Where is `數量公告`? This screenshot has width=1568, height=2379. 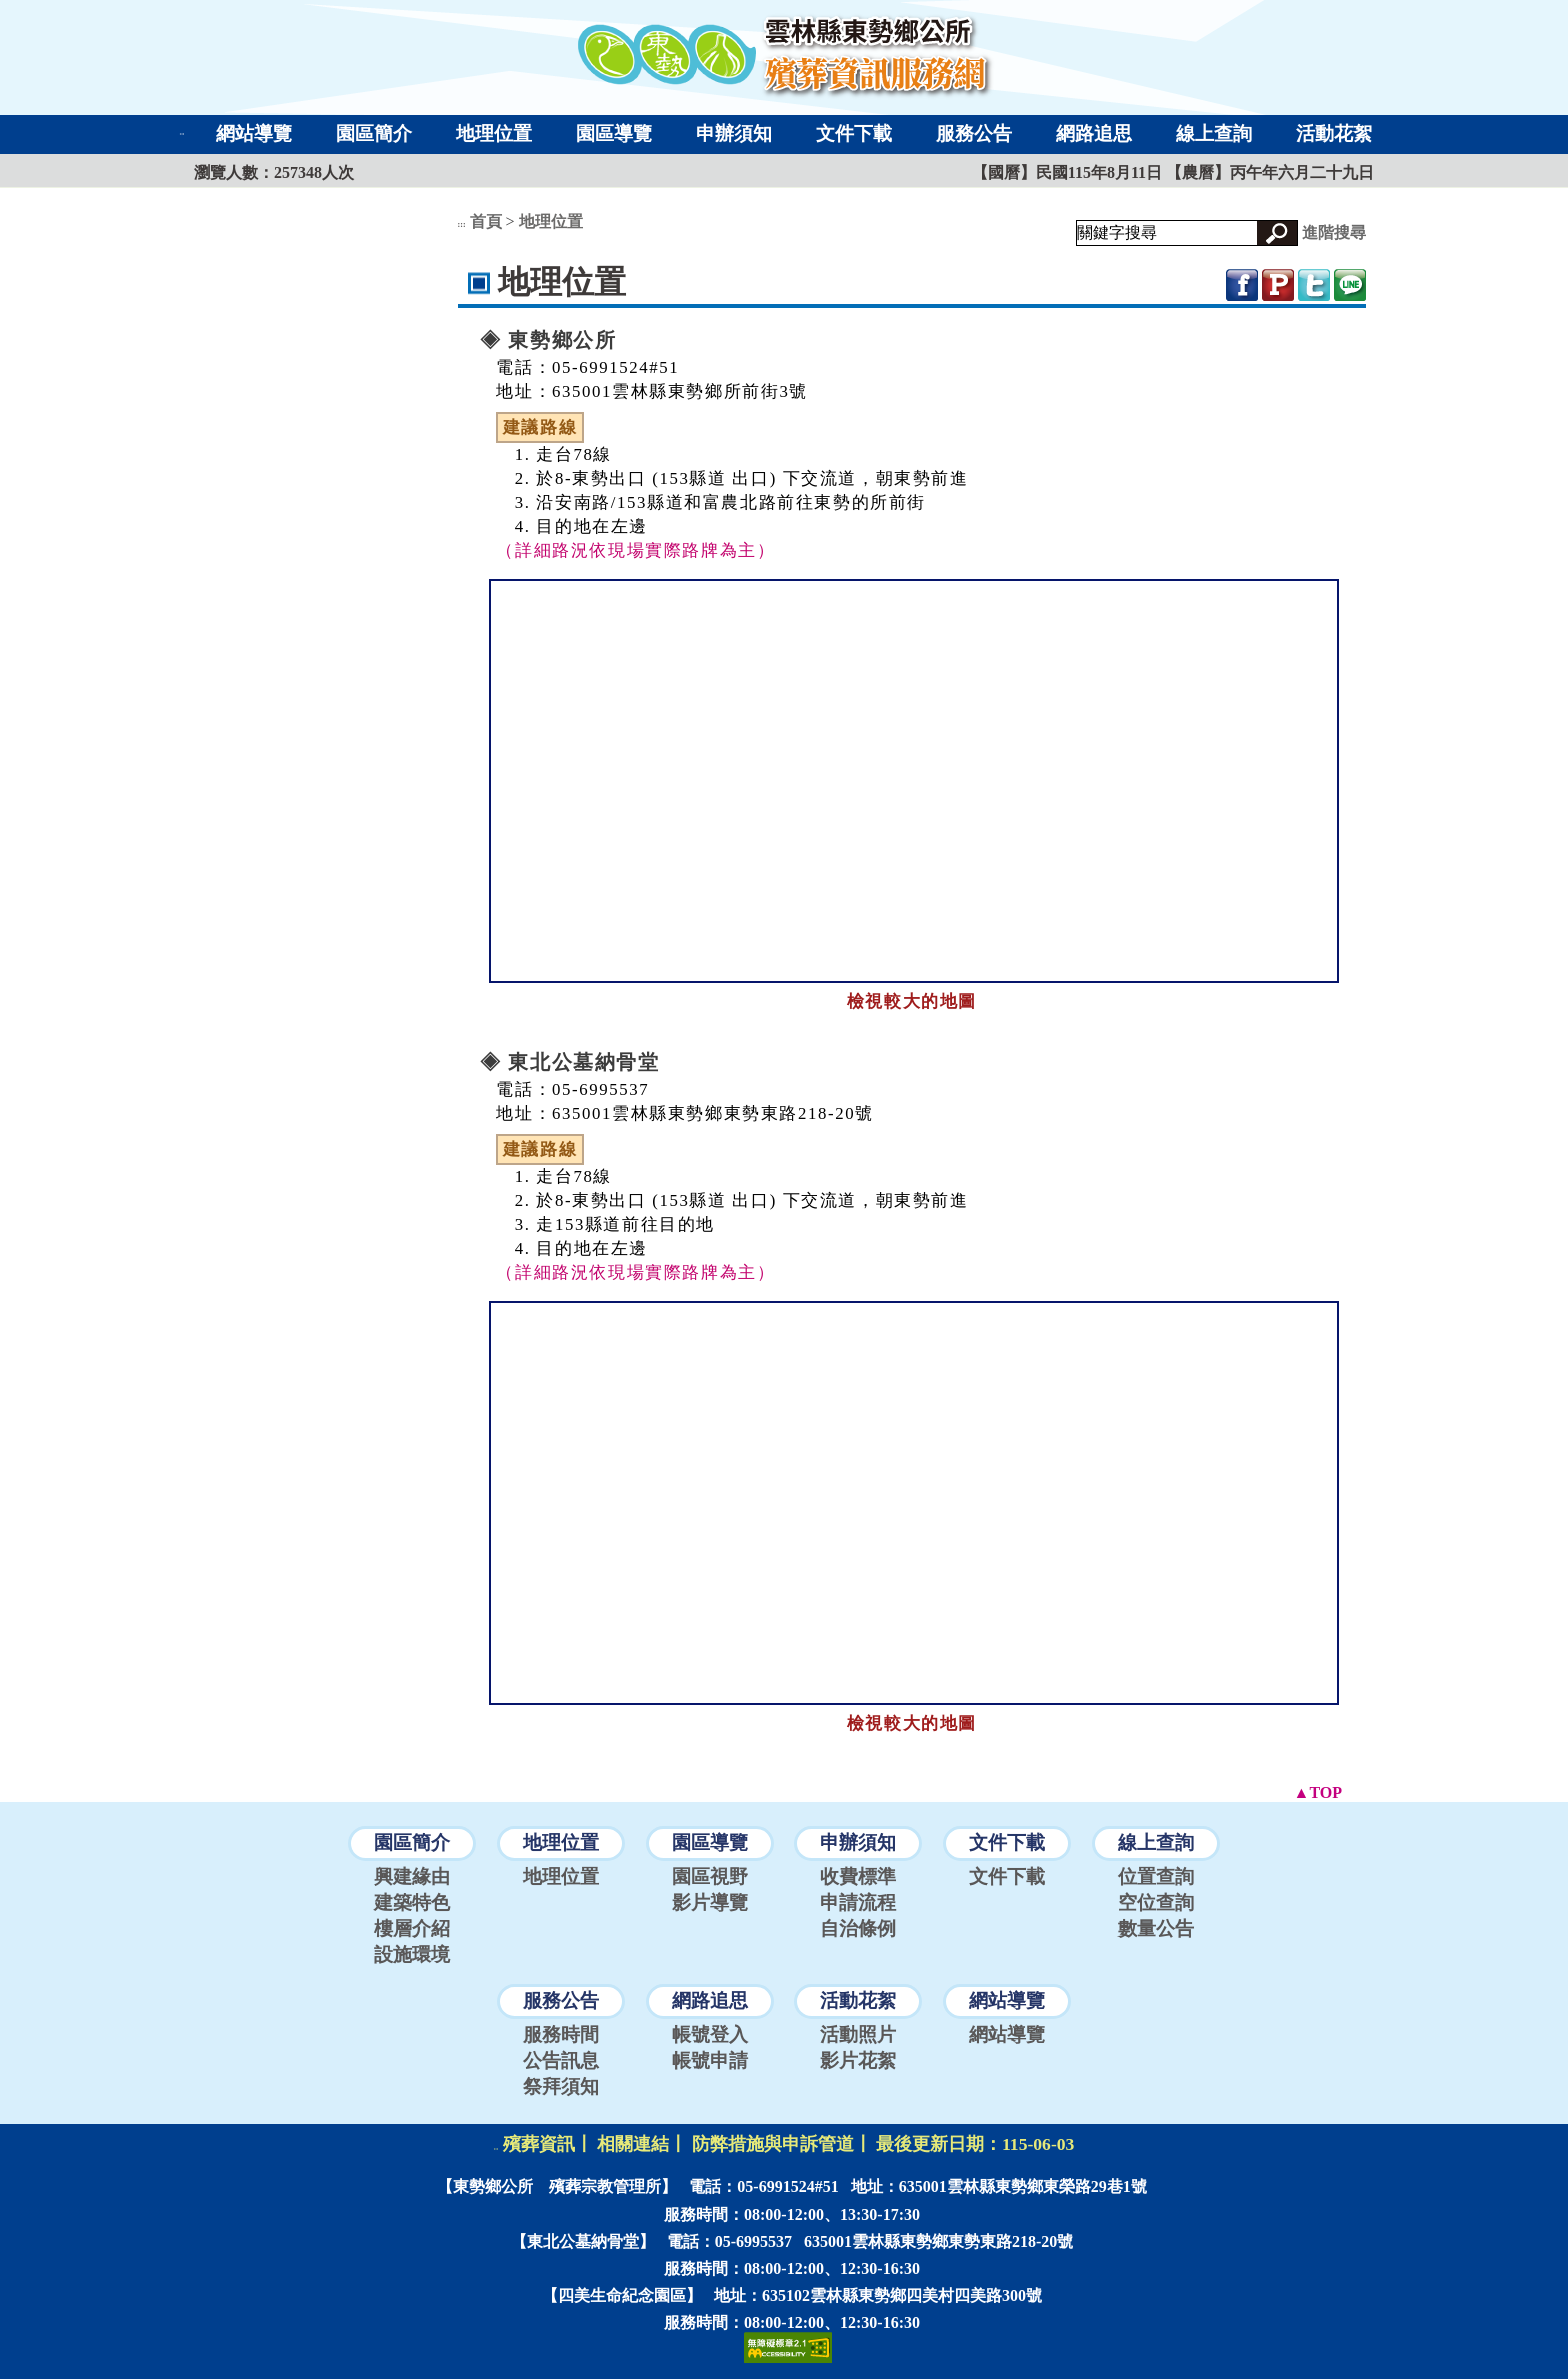
數量公告 is located at coordinates (1156, 1928).